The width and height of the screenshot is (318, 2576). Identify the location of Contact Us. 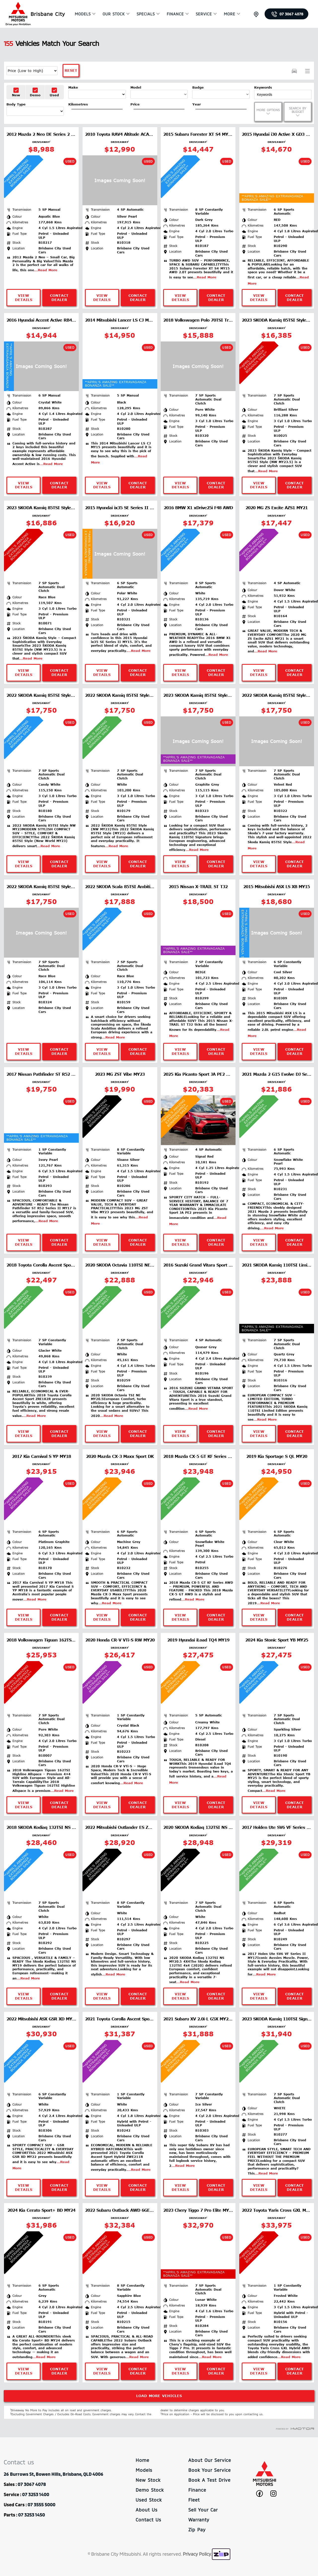
(148, 2519).